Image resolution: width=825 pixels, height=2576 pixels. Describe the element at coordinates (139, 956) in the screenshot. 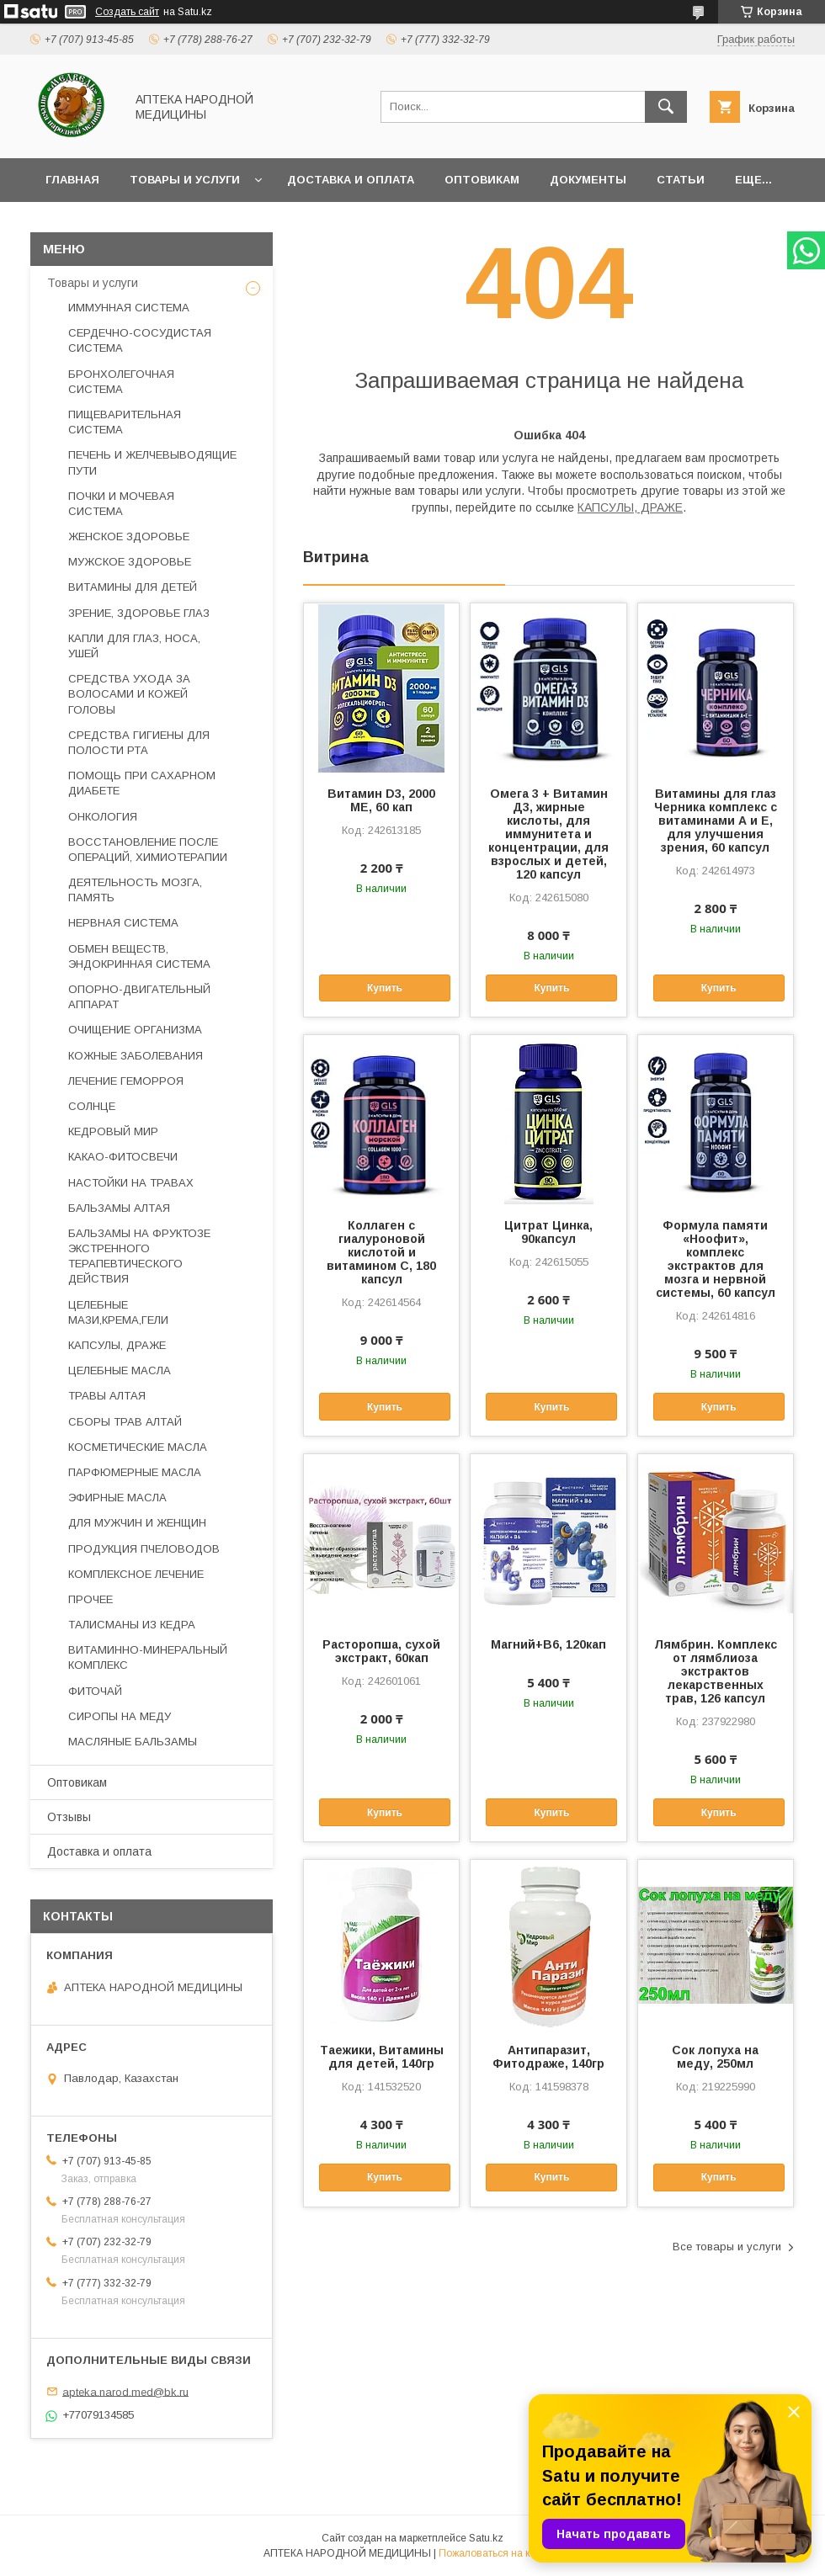

I see `ОБМЕН ВЕЩЕСТВ, ЭНДОКРИННАЯ СИСТЕМА` at that location.